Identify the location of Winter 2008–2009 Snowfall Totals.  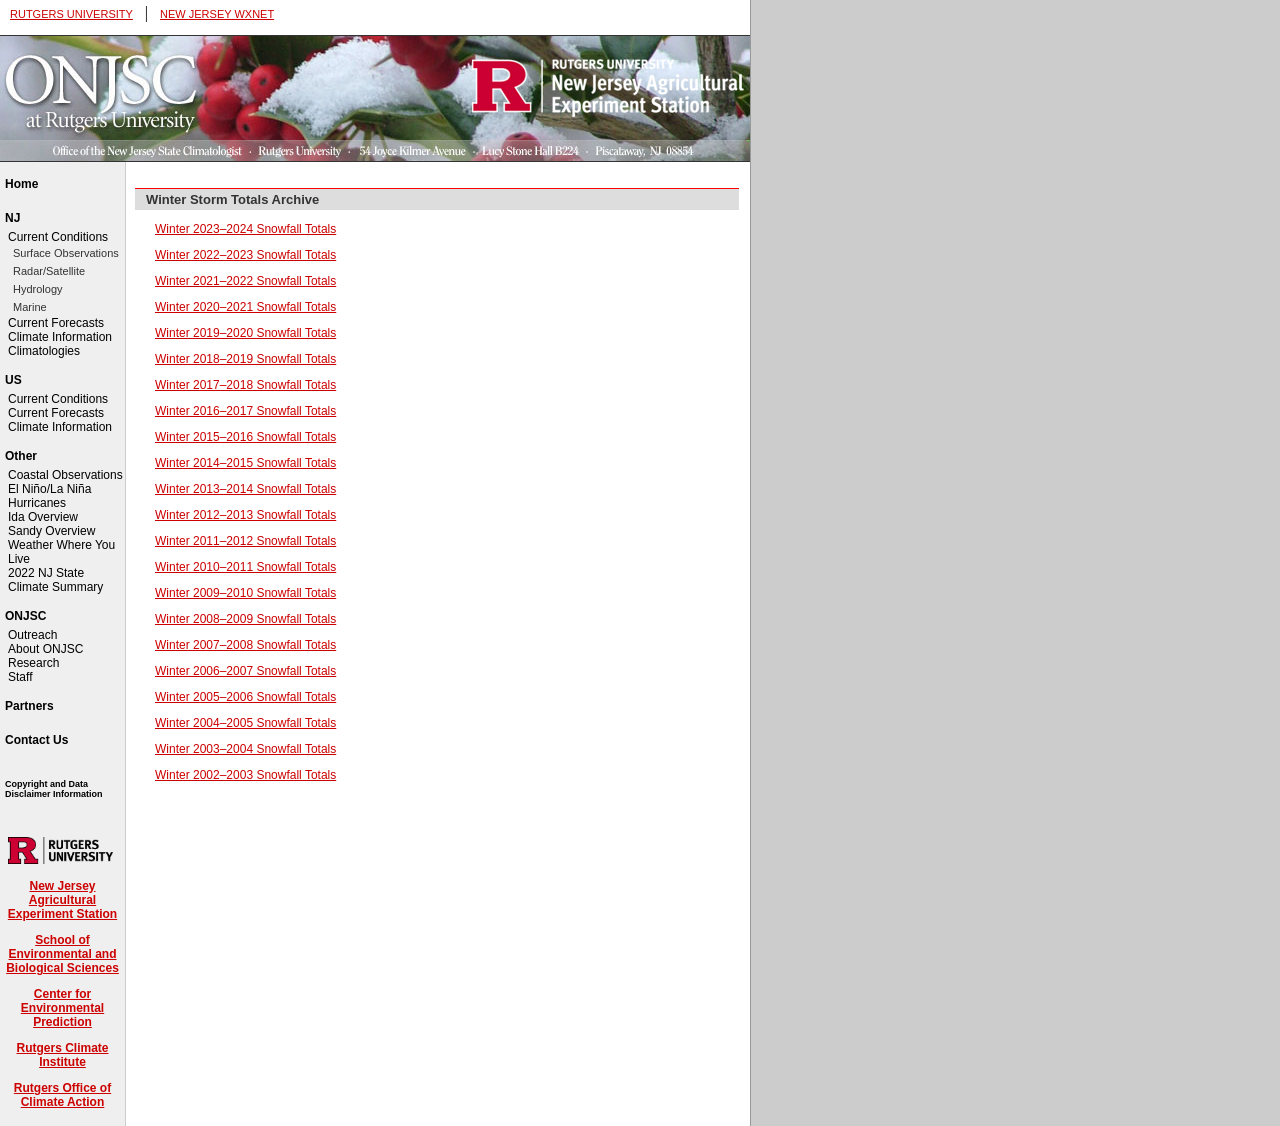
(245, 619).